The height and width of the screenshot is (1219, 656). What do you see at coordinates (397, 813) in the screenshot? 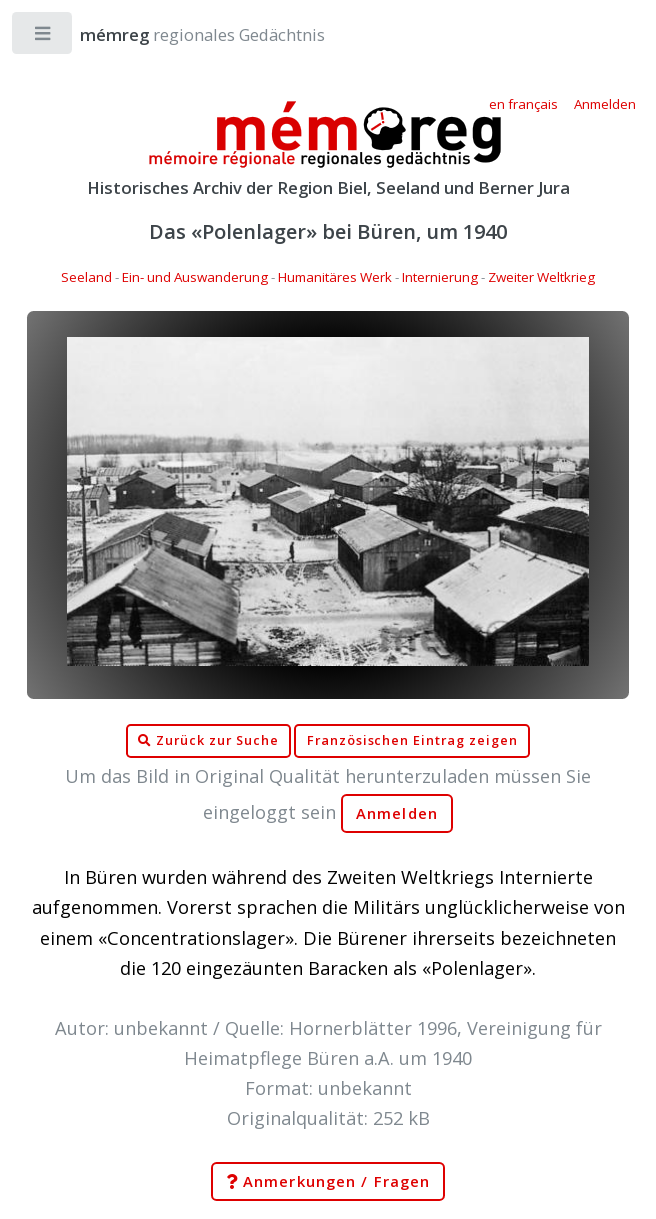
I see `Anmelden` at bounding box center [397, 813].